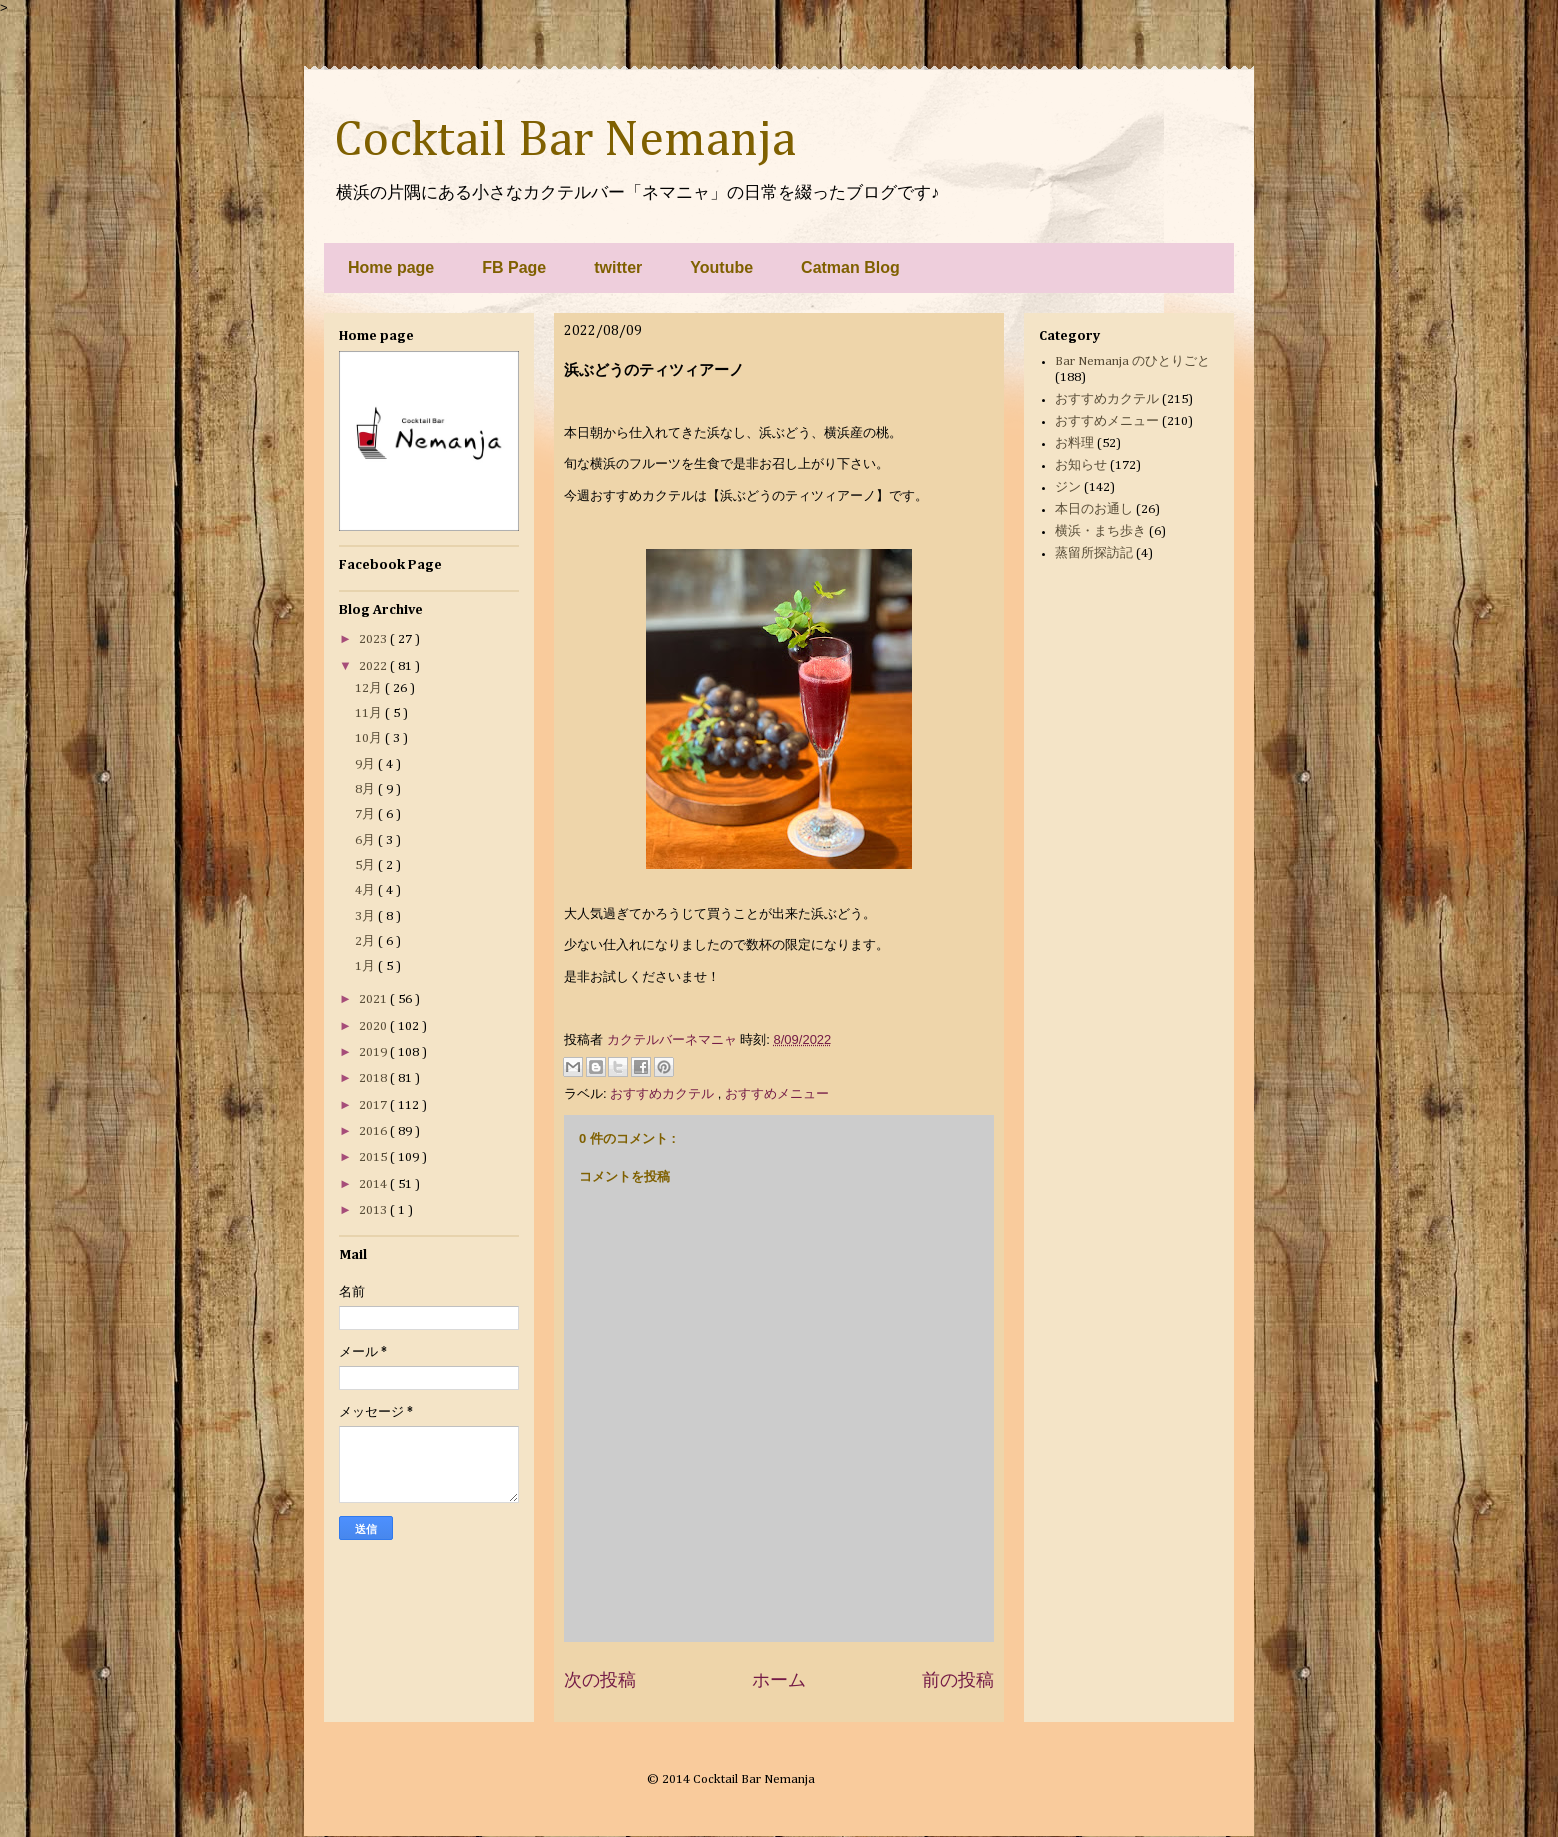  Describe the element at coordinates (374, 1105) in the screenshot. I see `2017` at that location.